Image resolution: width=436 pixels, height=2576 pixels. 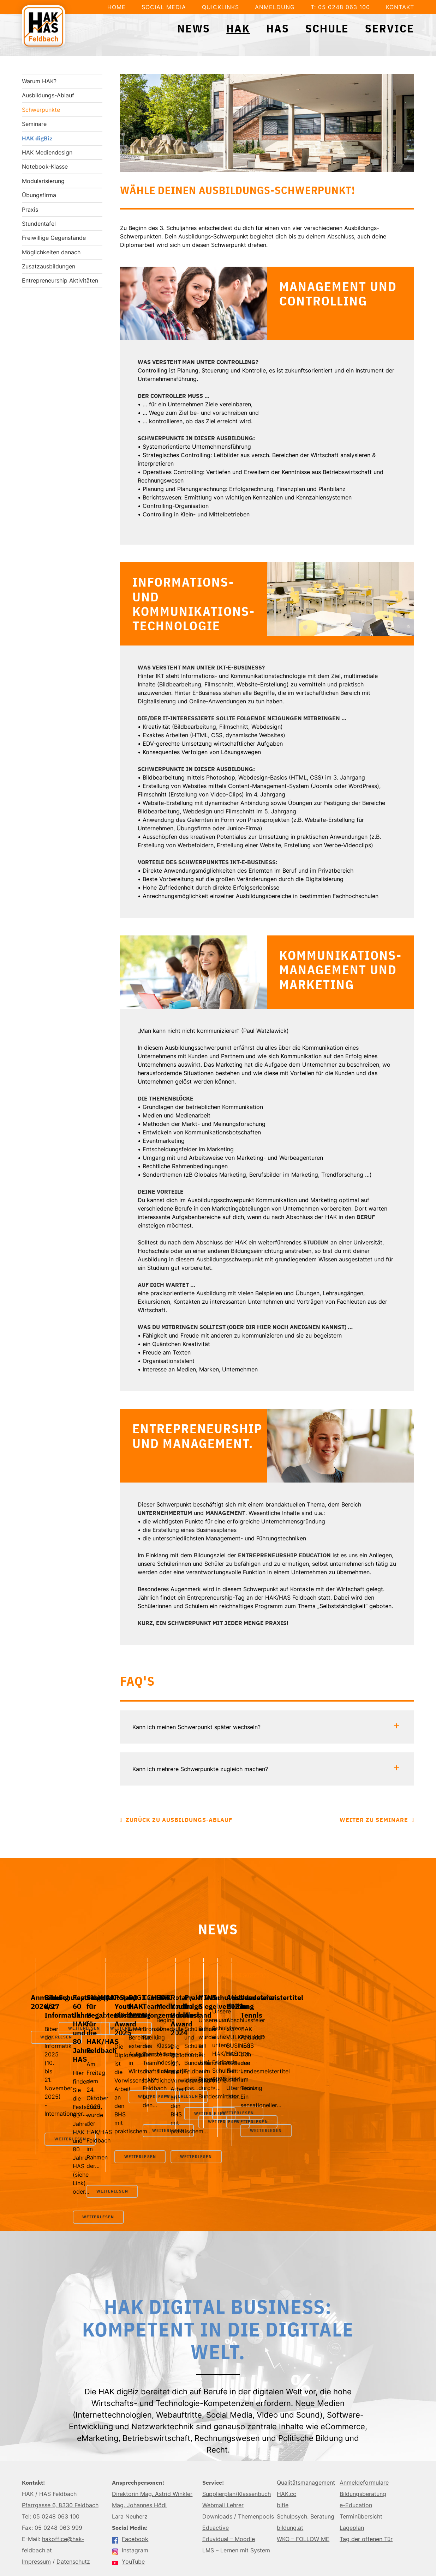 What do you see at coordinates (193, 28) in the screenshot?
I see `News` at bounding box center [193, 28].